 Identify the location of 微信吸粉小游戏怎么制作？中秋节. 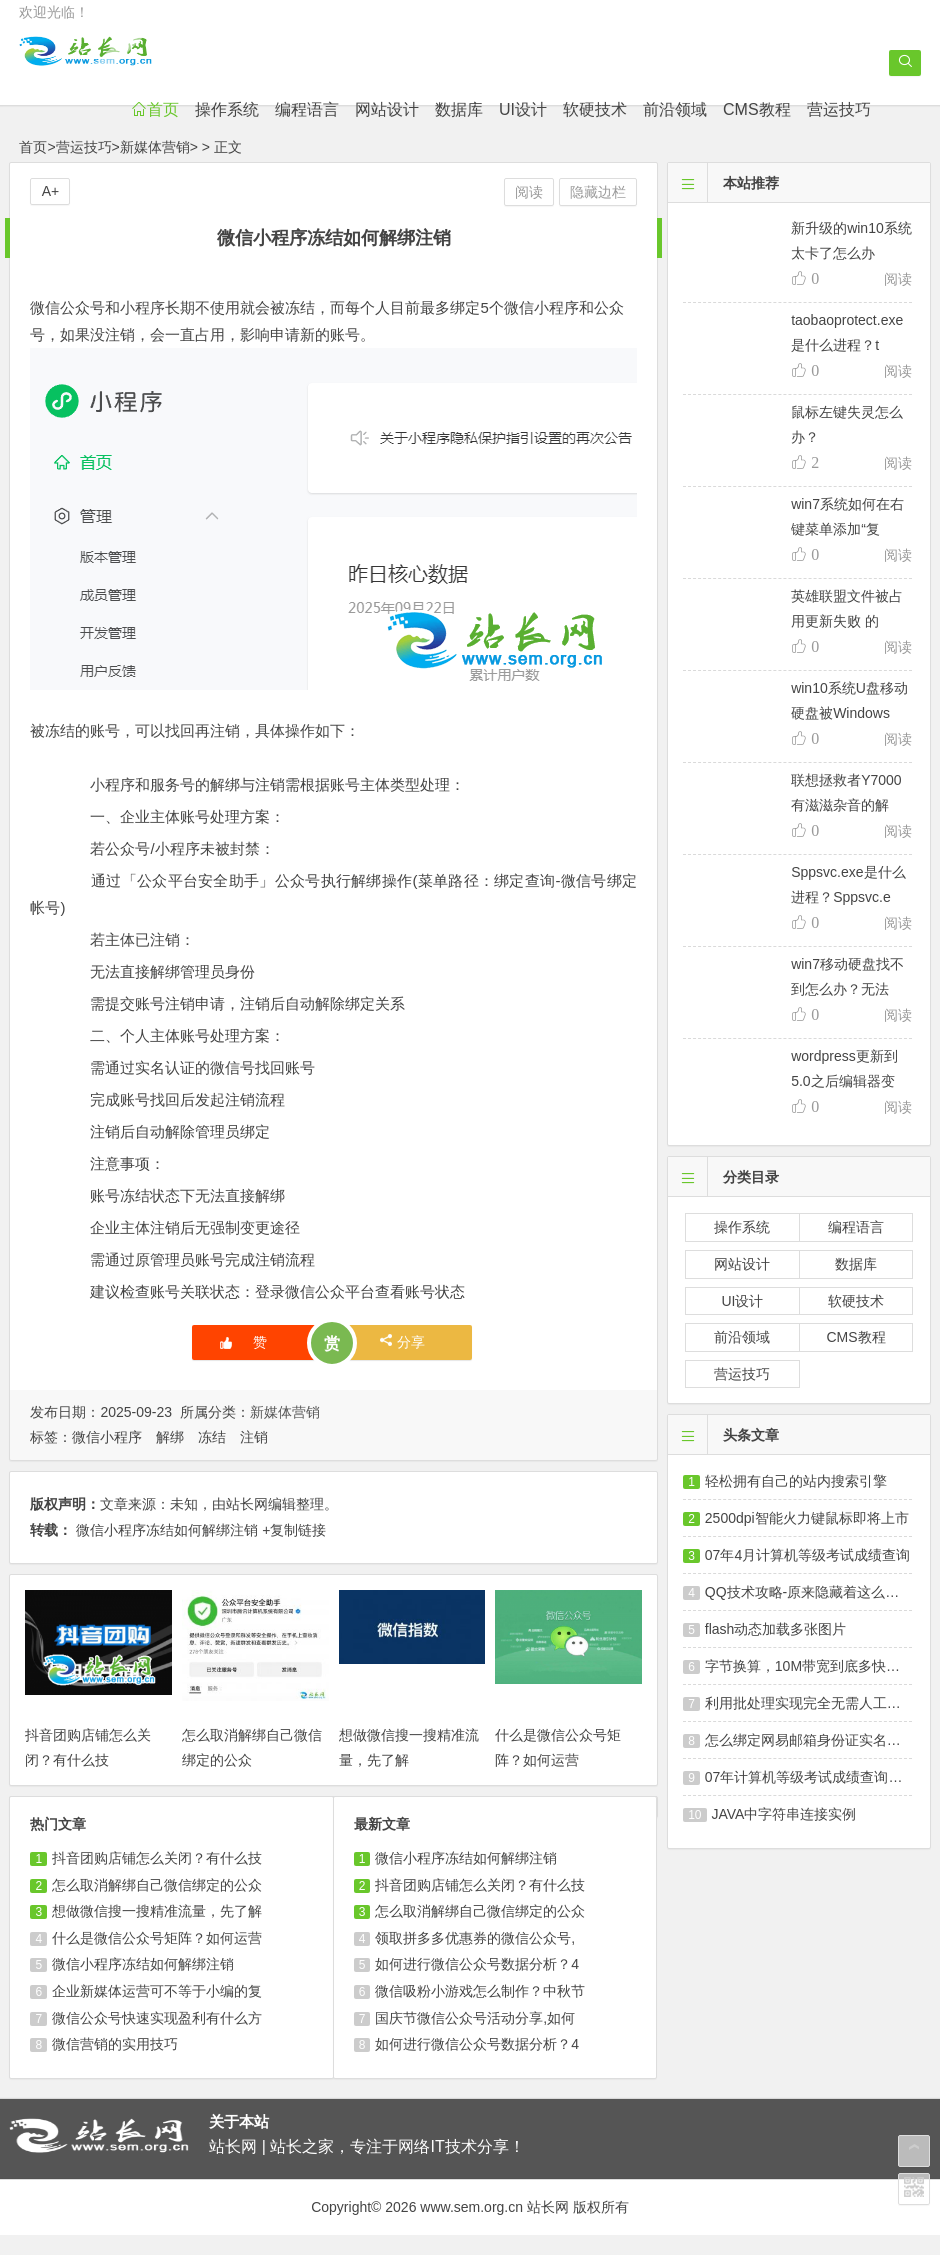
(480, 2011).